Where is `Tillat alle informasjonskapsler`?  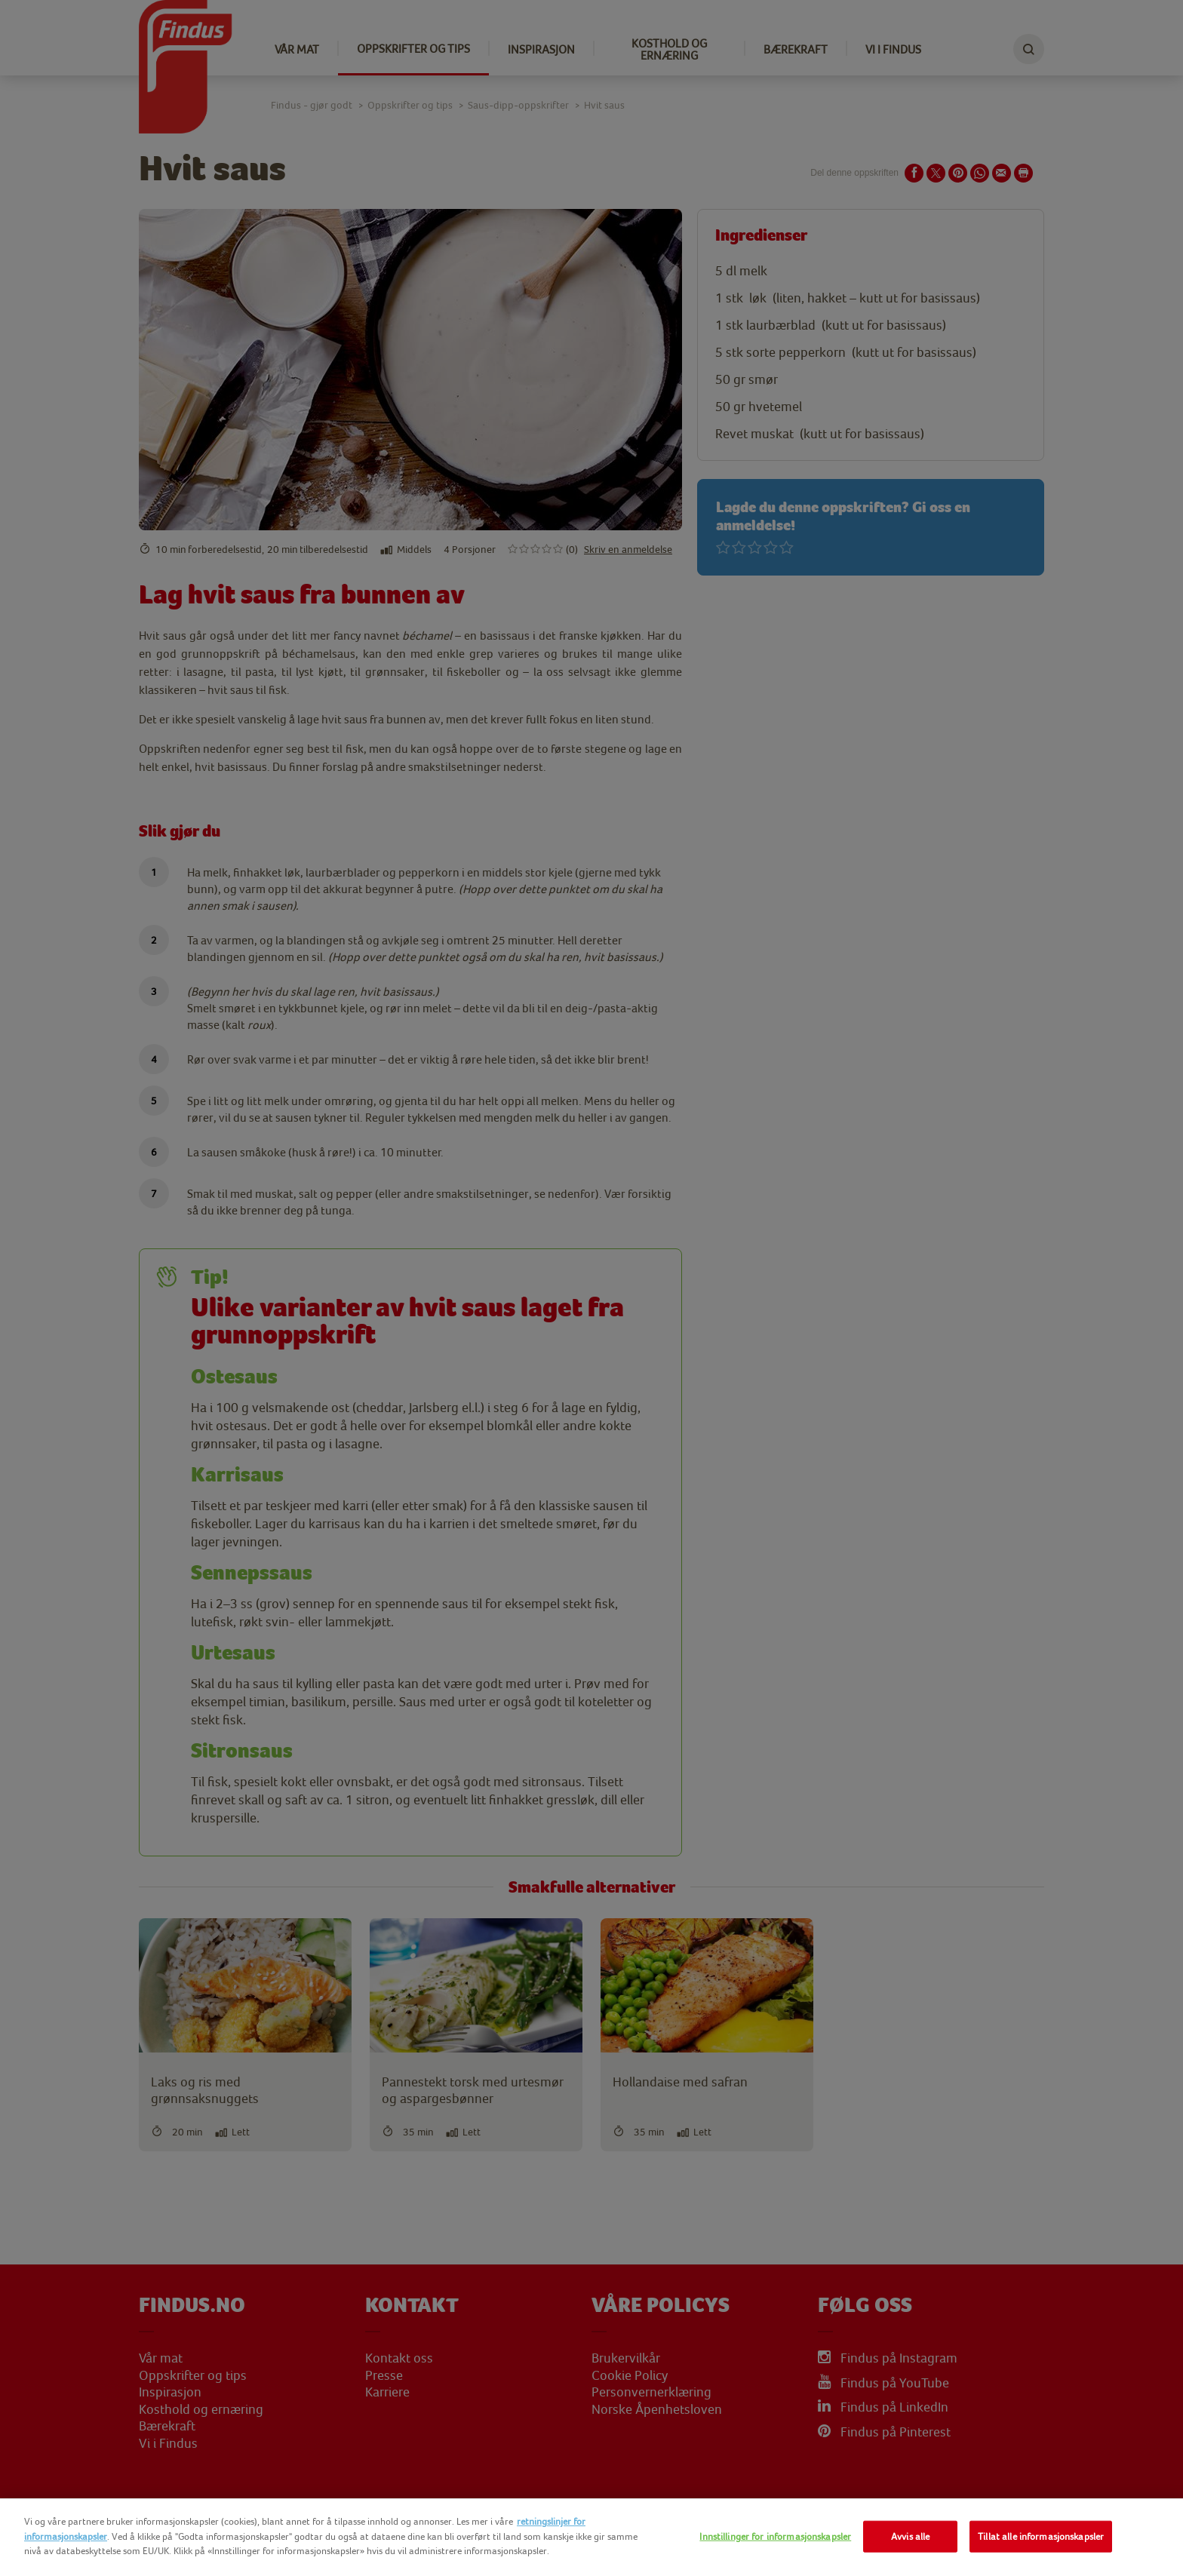 Tillat alle informasjonskapsler is located at coordinates (1041, 2536).